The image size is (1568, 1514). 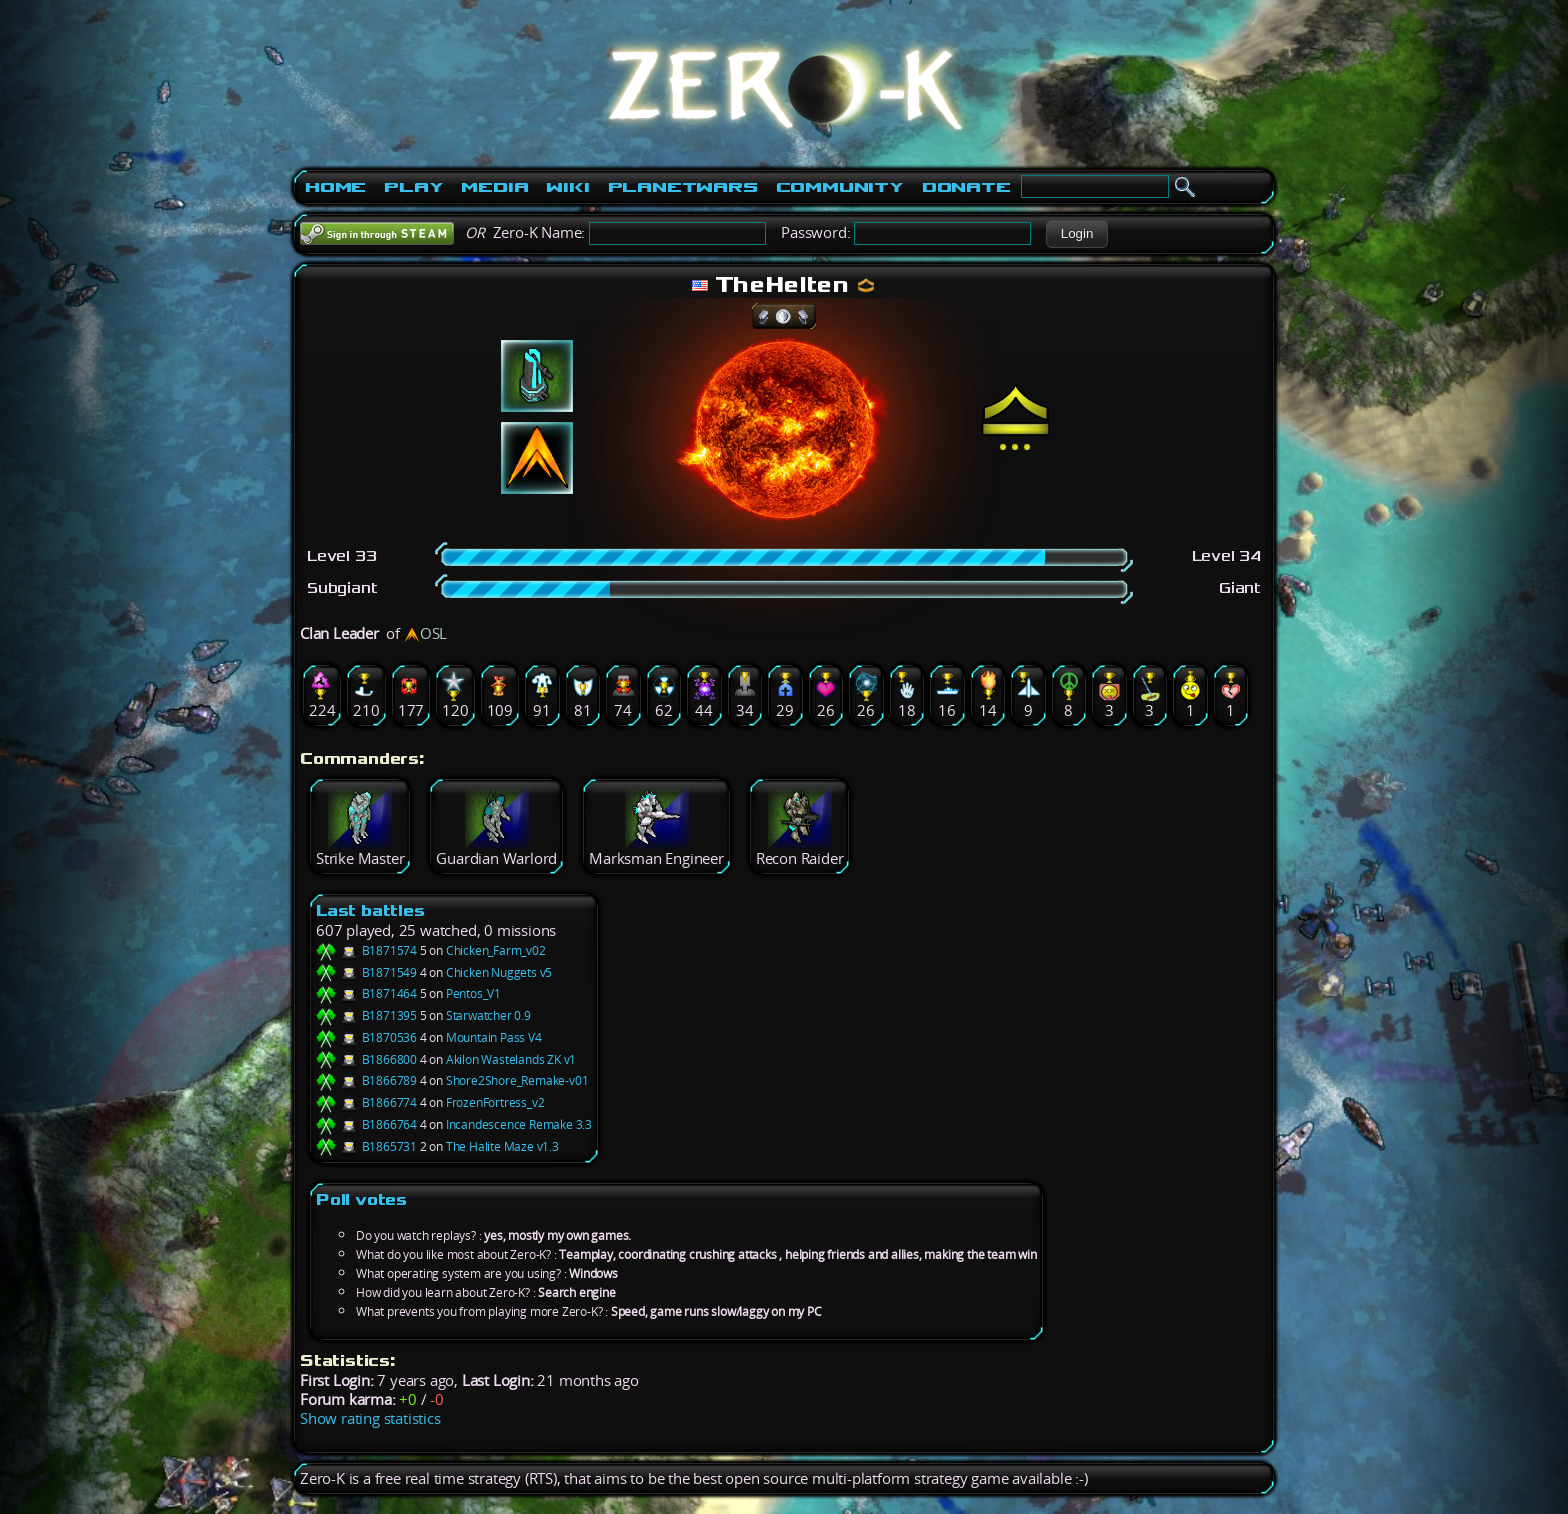 I want to click on Pentos_V1, so click(x=473, y=993).